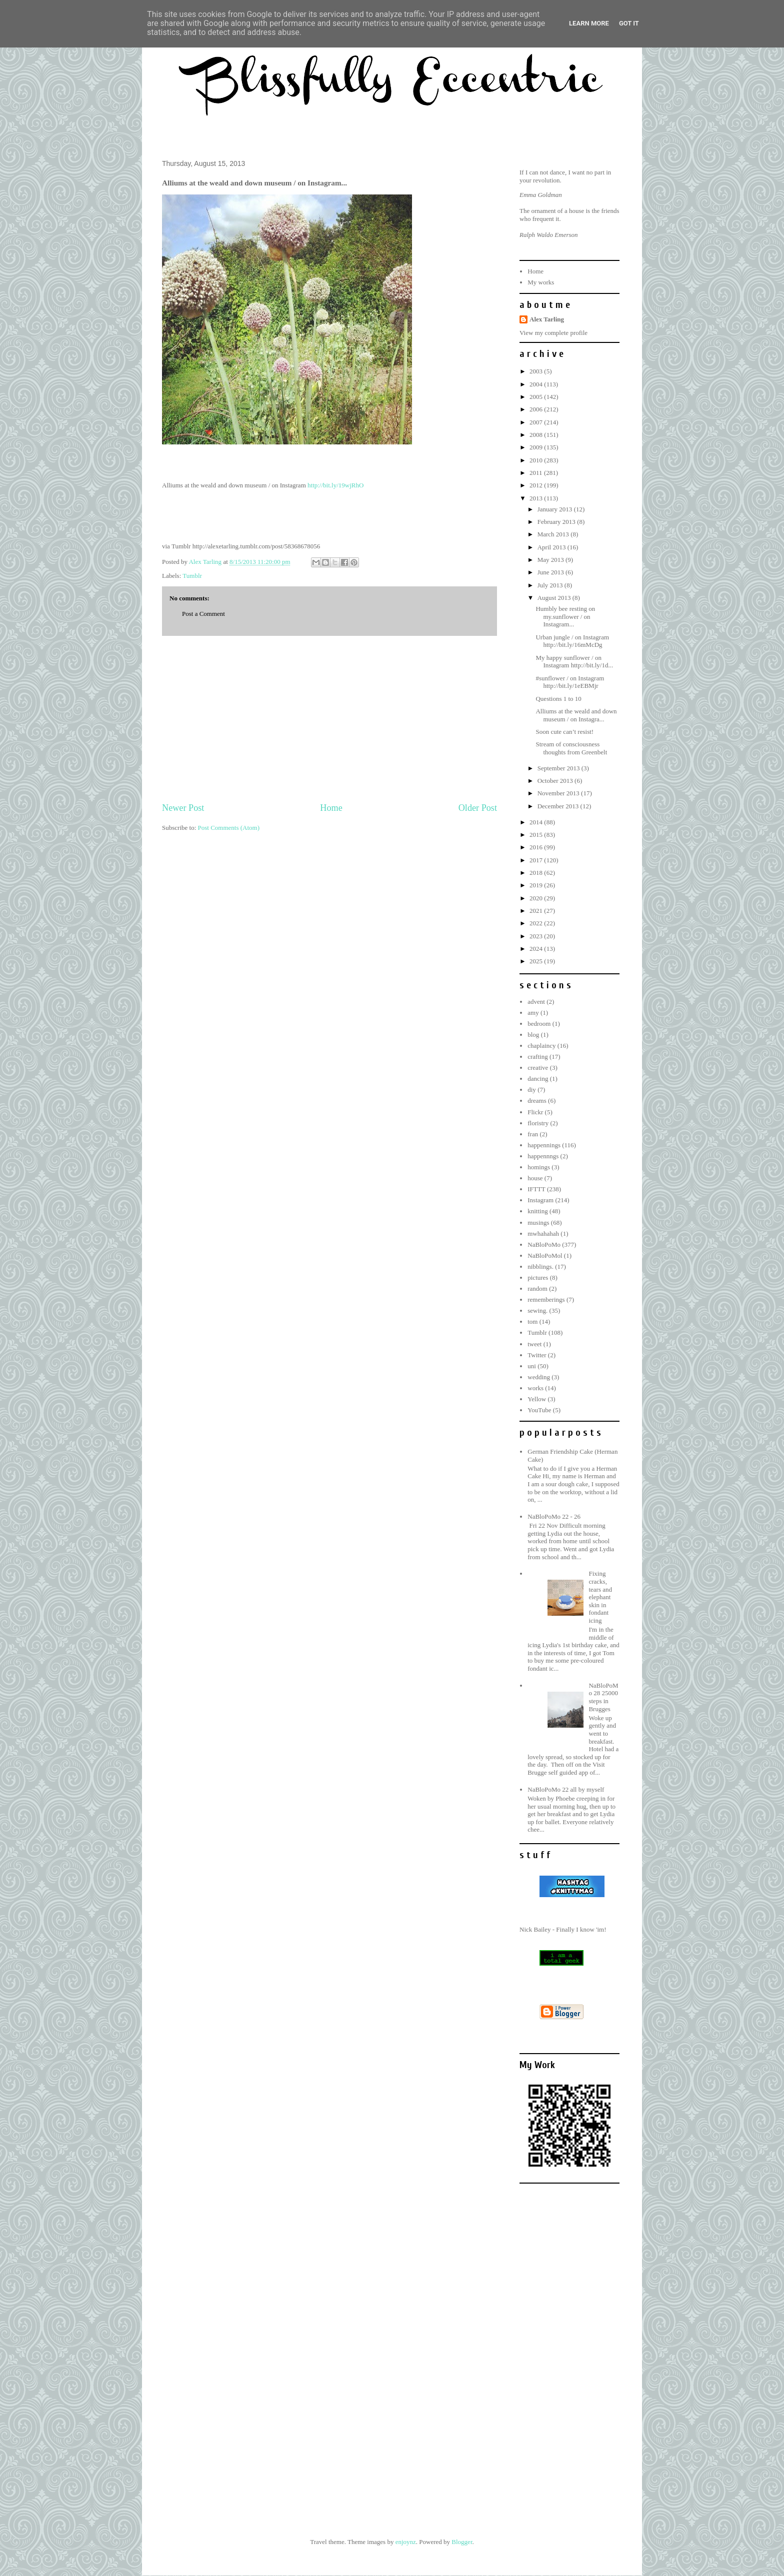 This screenshot has width=784, height=2576. What do you see at coordinates (554, 534) in the screenshot?
I see `March 2013` at bounding box center [554, 534].